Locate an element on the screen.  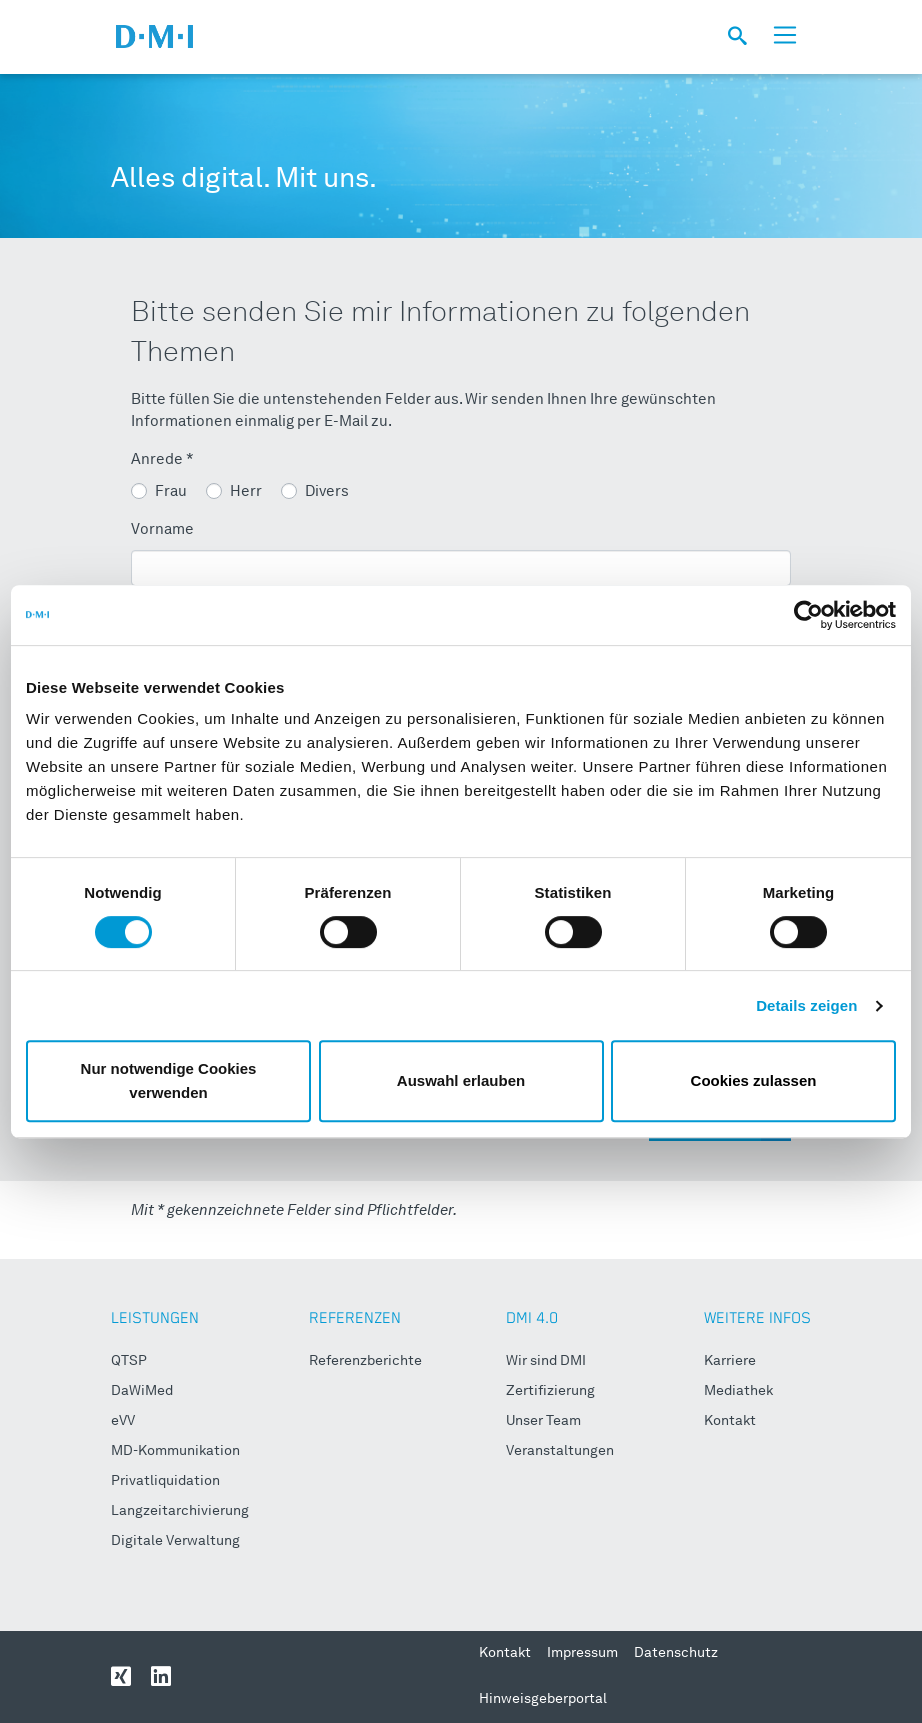
Impressum is located at coordinates (582, 1653).